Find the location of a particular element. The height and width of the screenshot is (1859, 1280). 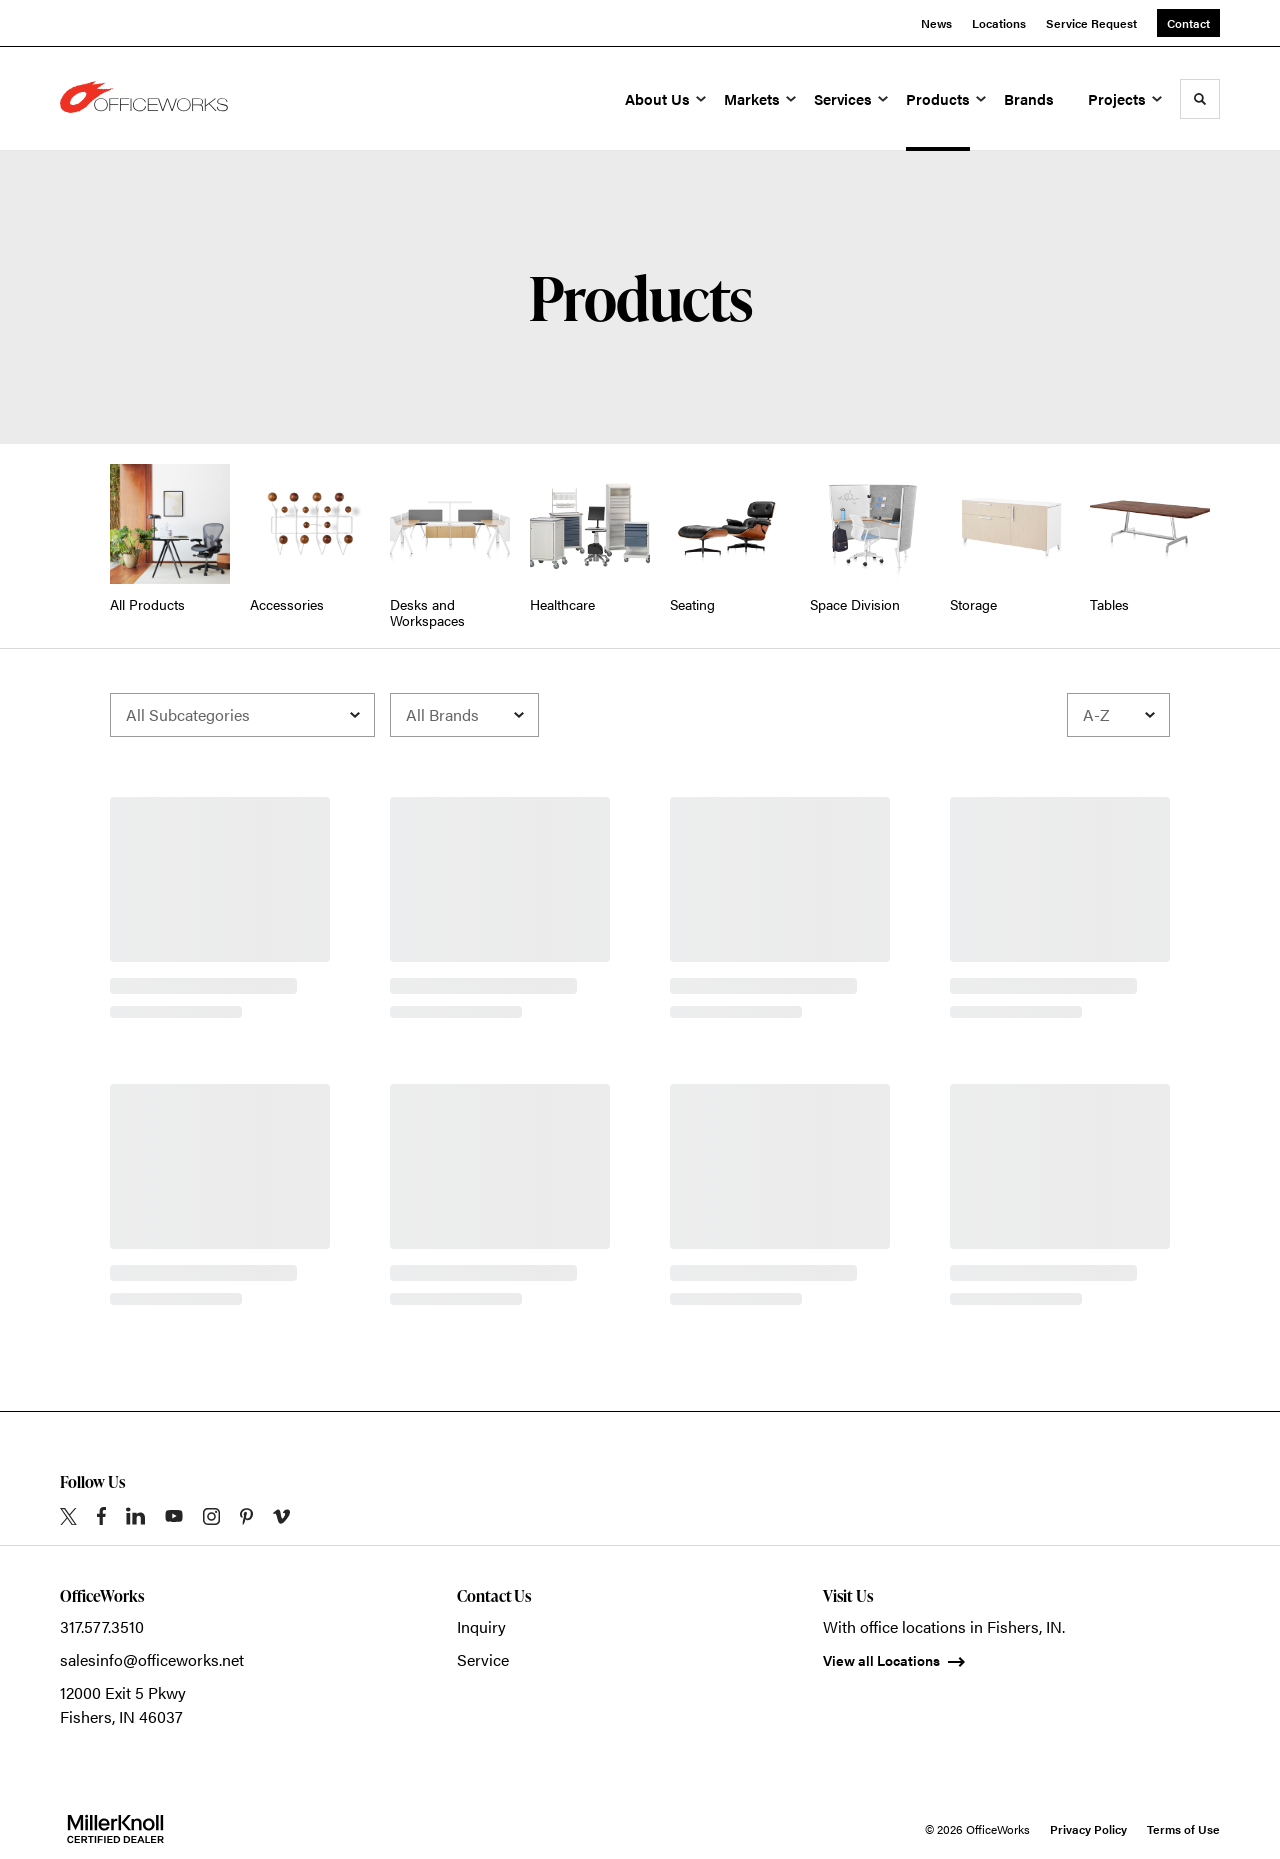

[Toggle Search] is located at coordinates (1200, 99).